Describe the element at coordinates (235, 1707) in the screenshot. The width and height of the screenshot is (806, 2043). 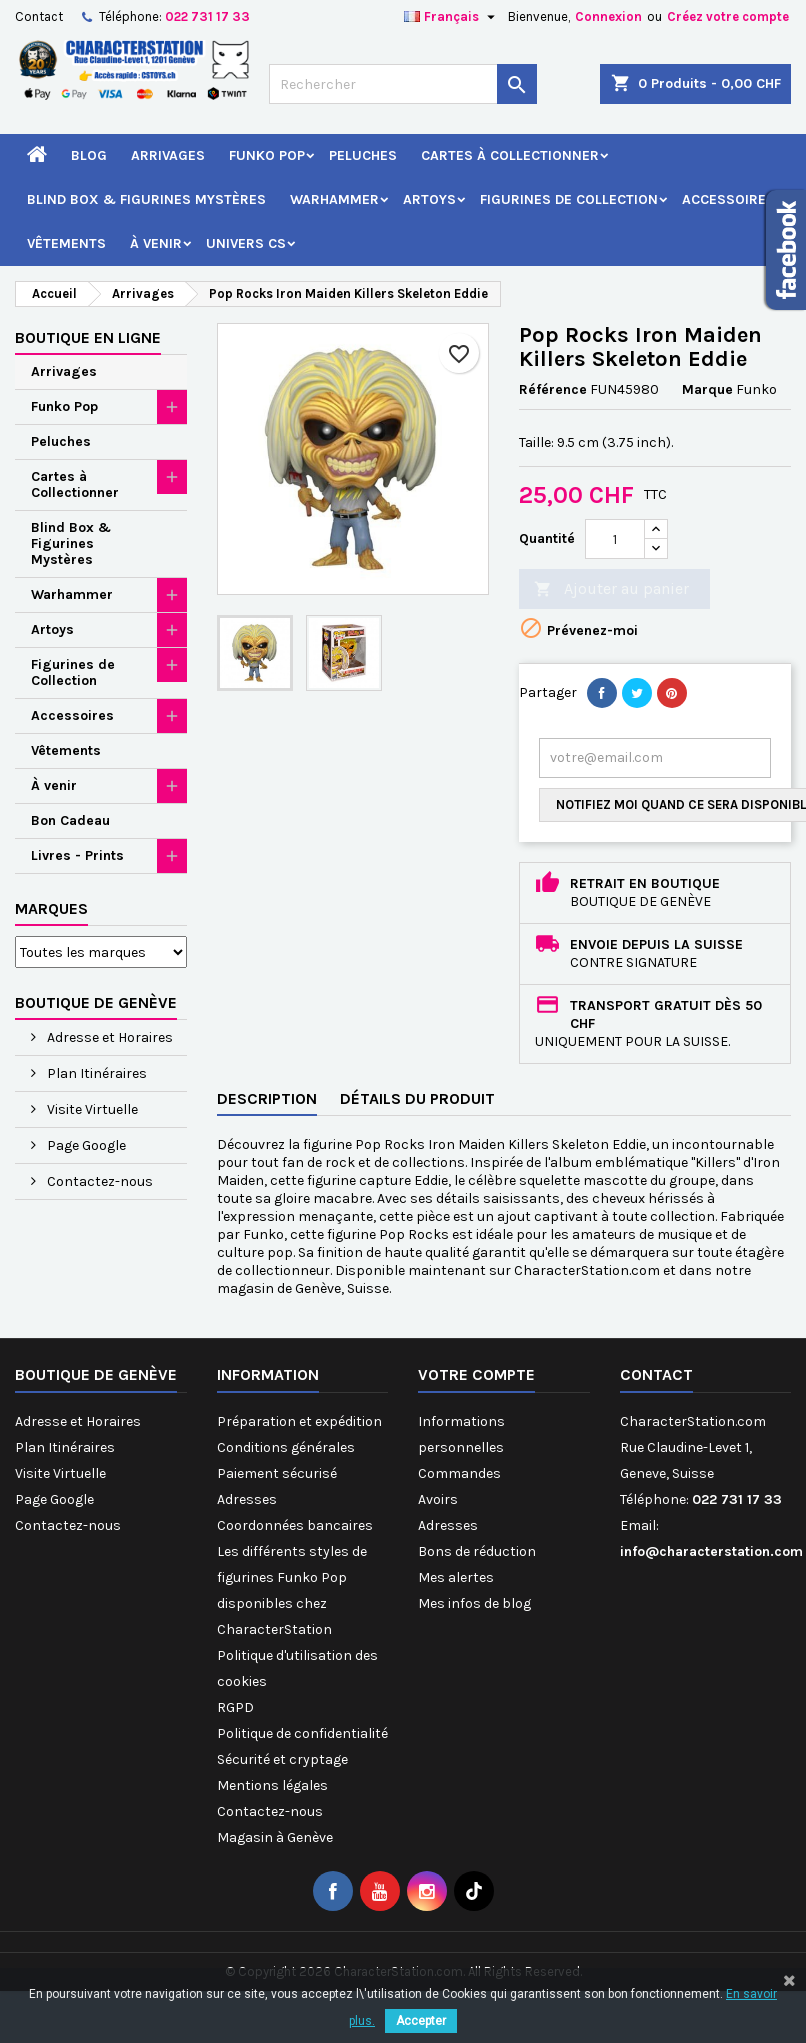
I see `RGPD` at that location.